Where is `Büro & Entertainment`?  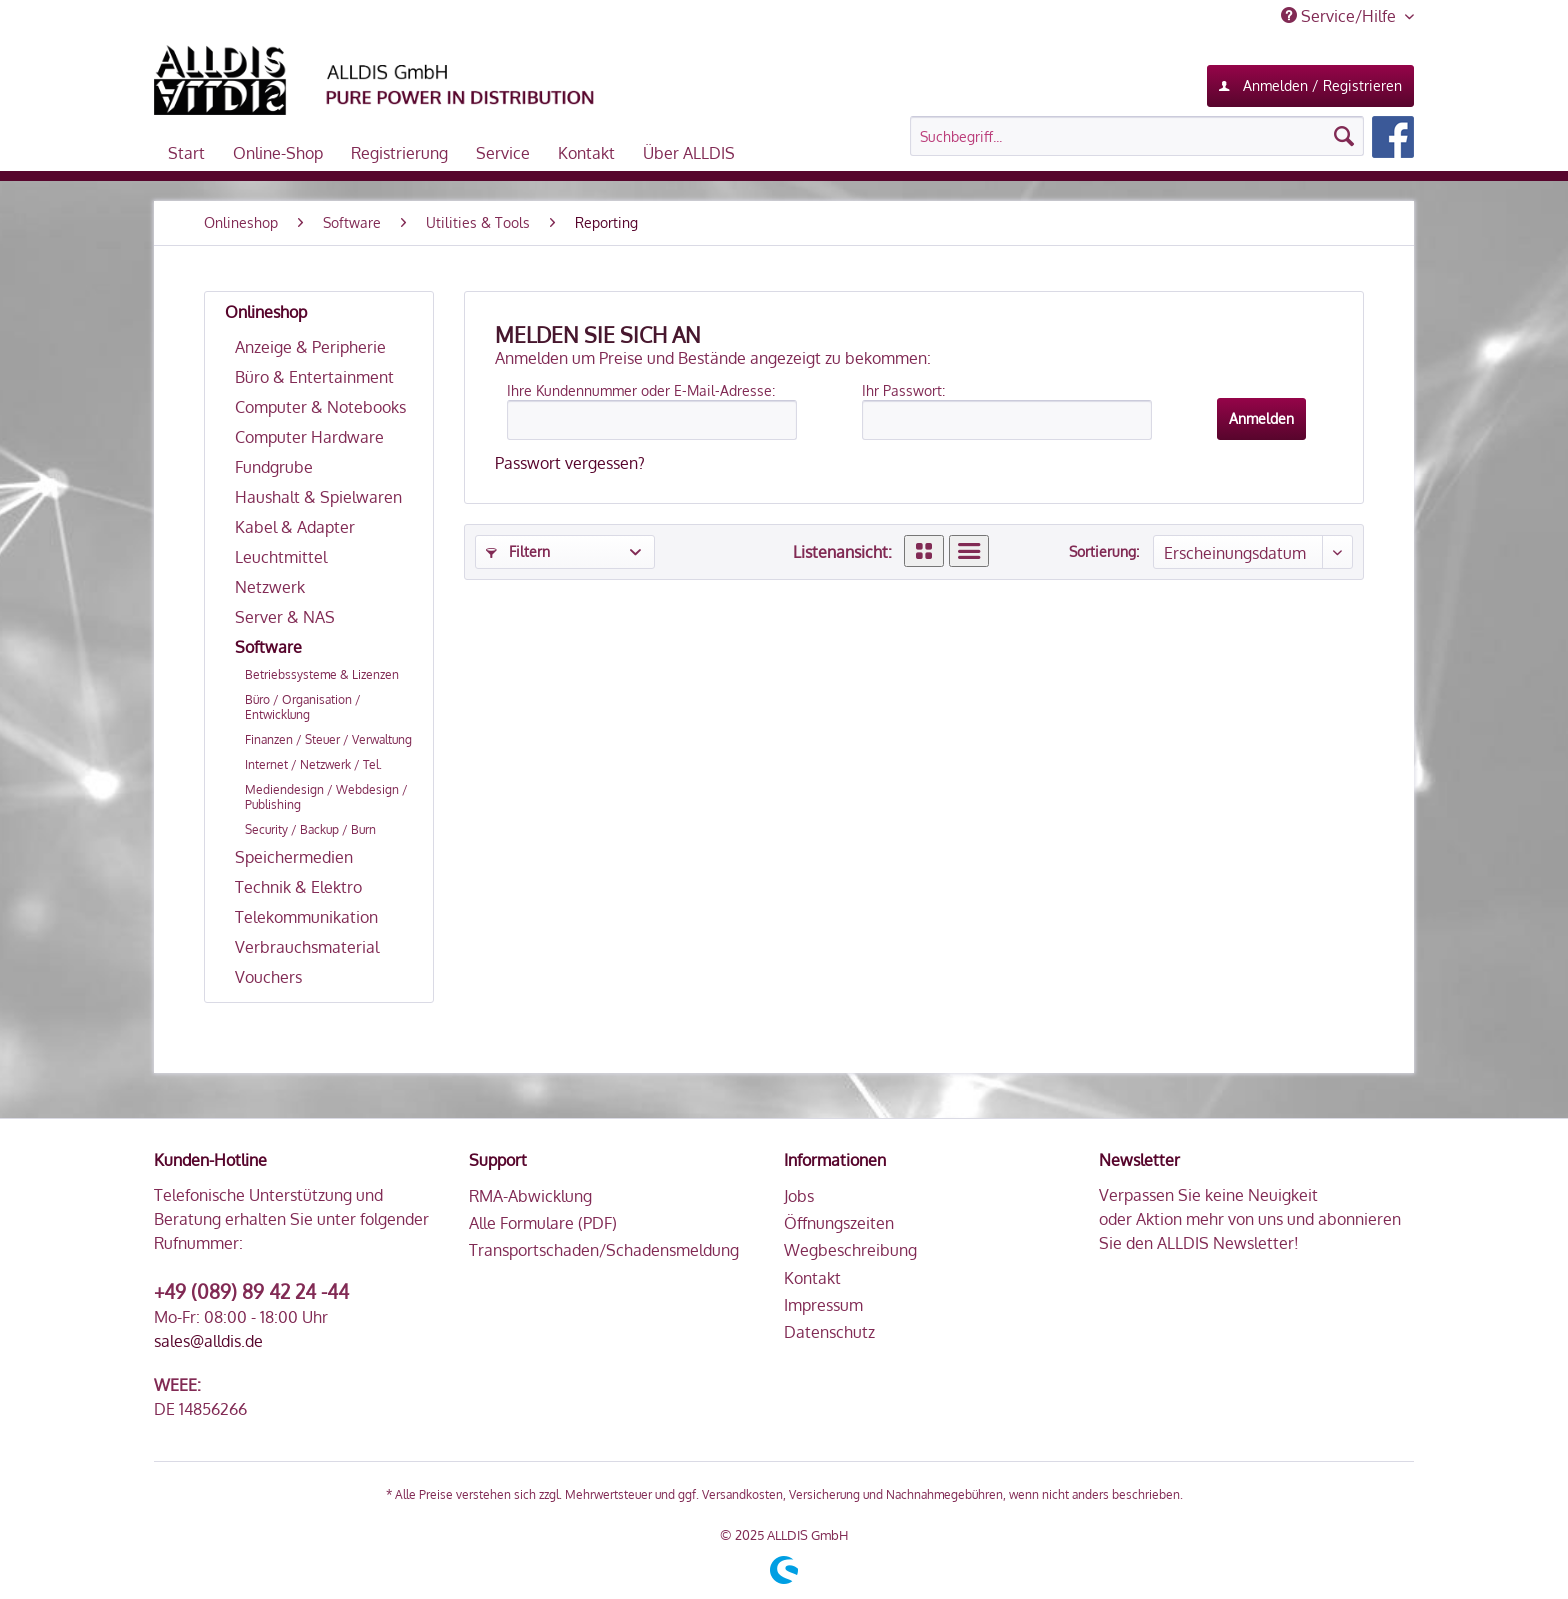
Büro & Entertainment is located at coordinates (314, 377).